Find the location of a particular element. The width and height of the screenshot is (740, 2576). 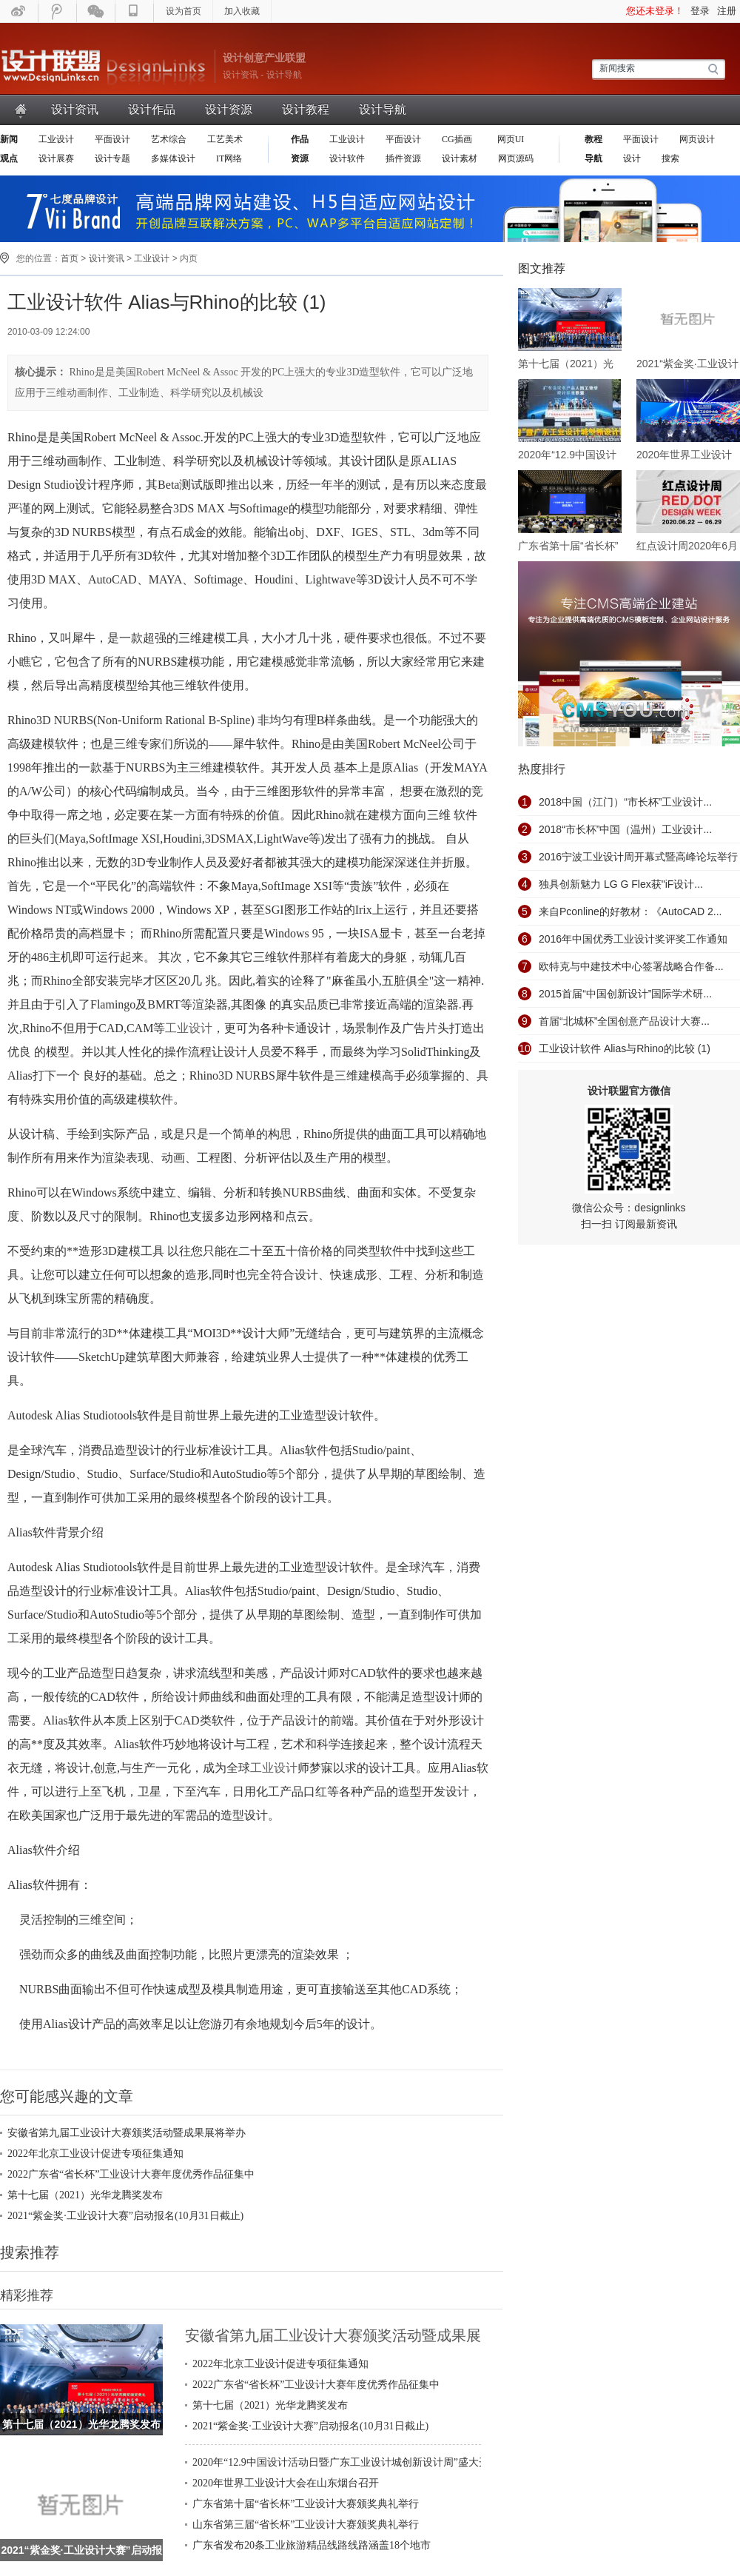

来自Pconline的好教材：《AutoCAD 2... is located at coordinates (630, 911).